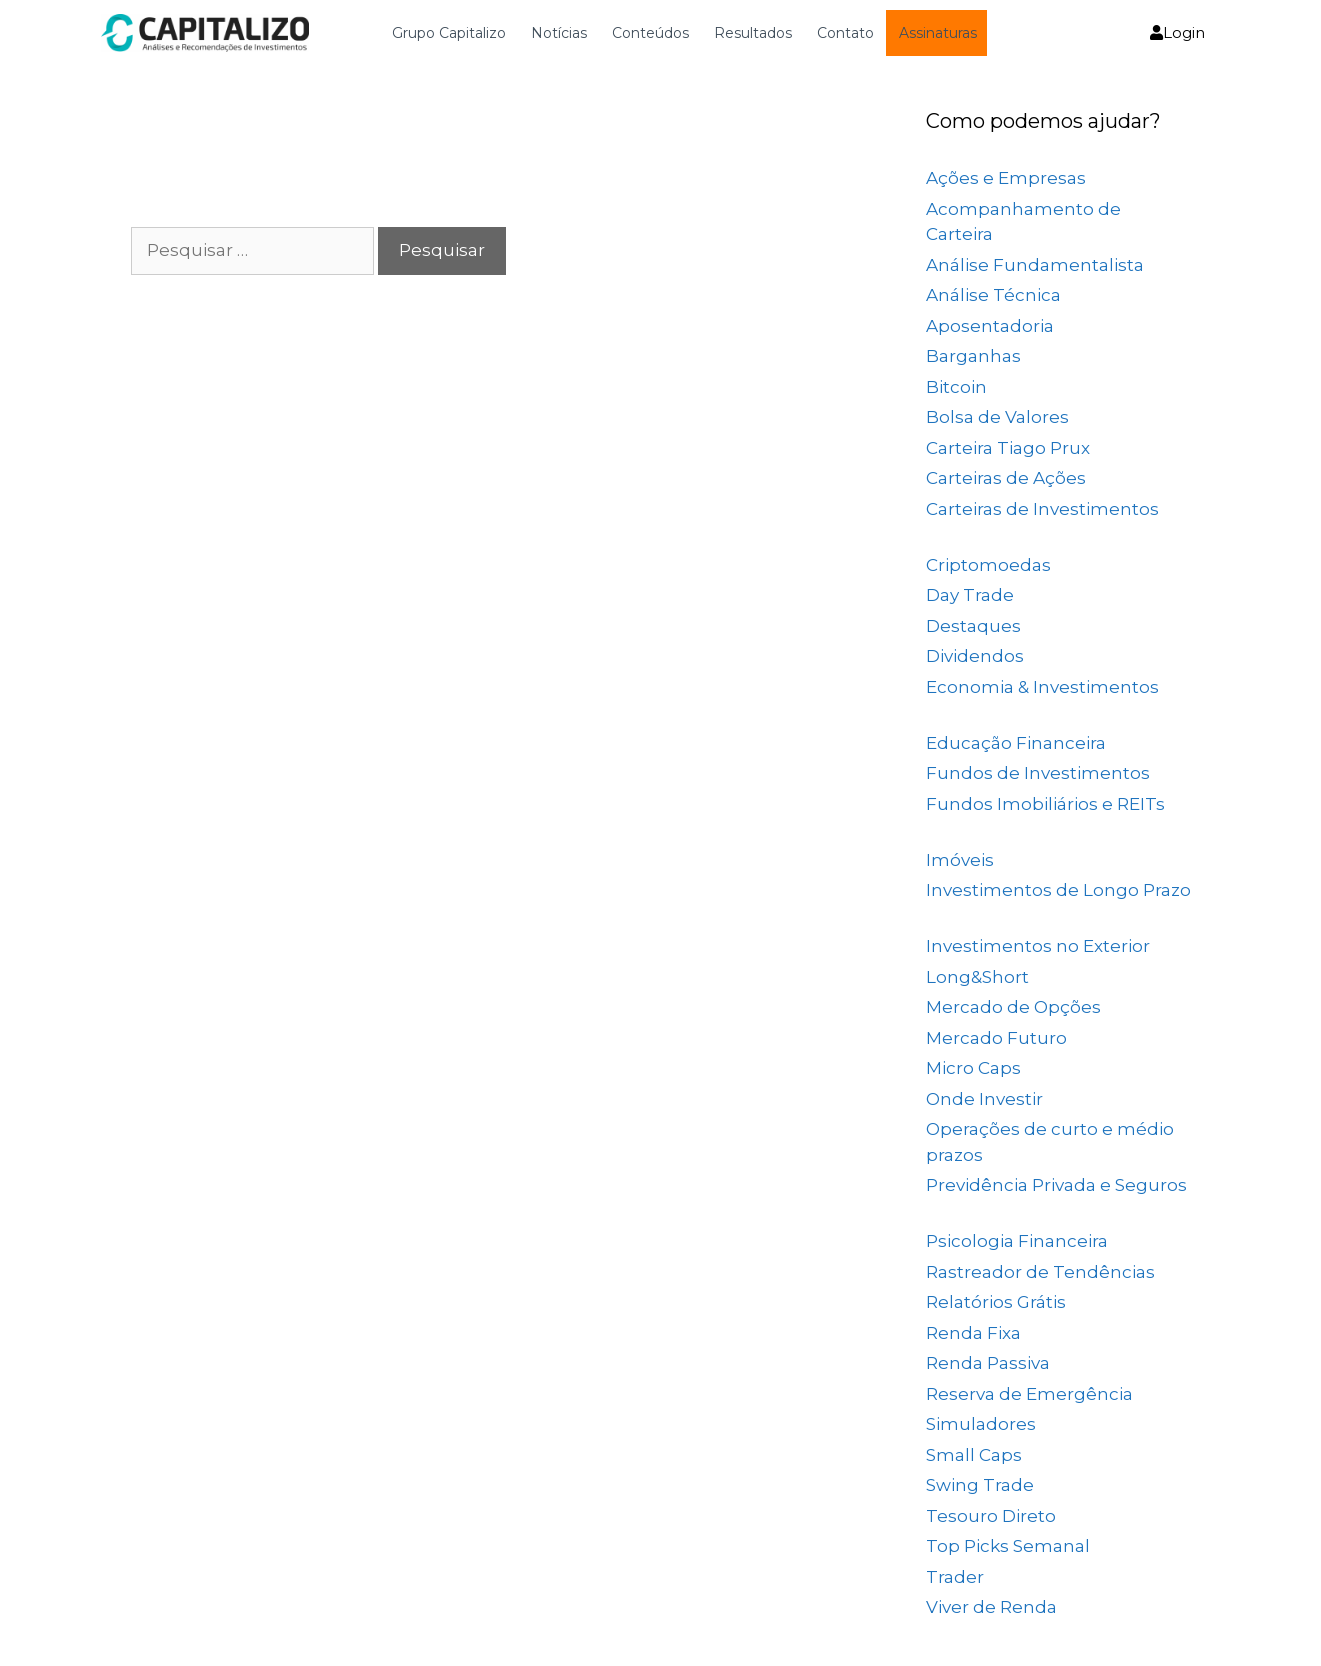  I want to click on Bolsa de Valores, so click(997, 417).